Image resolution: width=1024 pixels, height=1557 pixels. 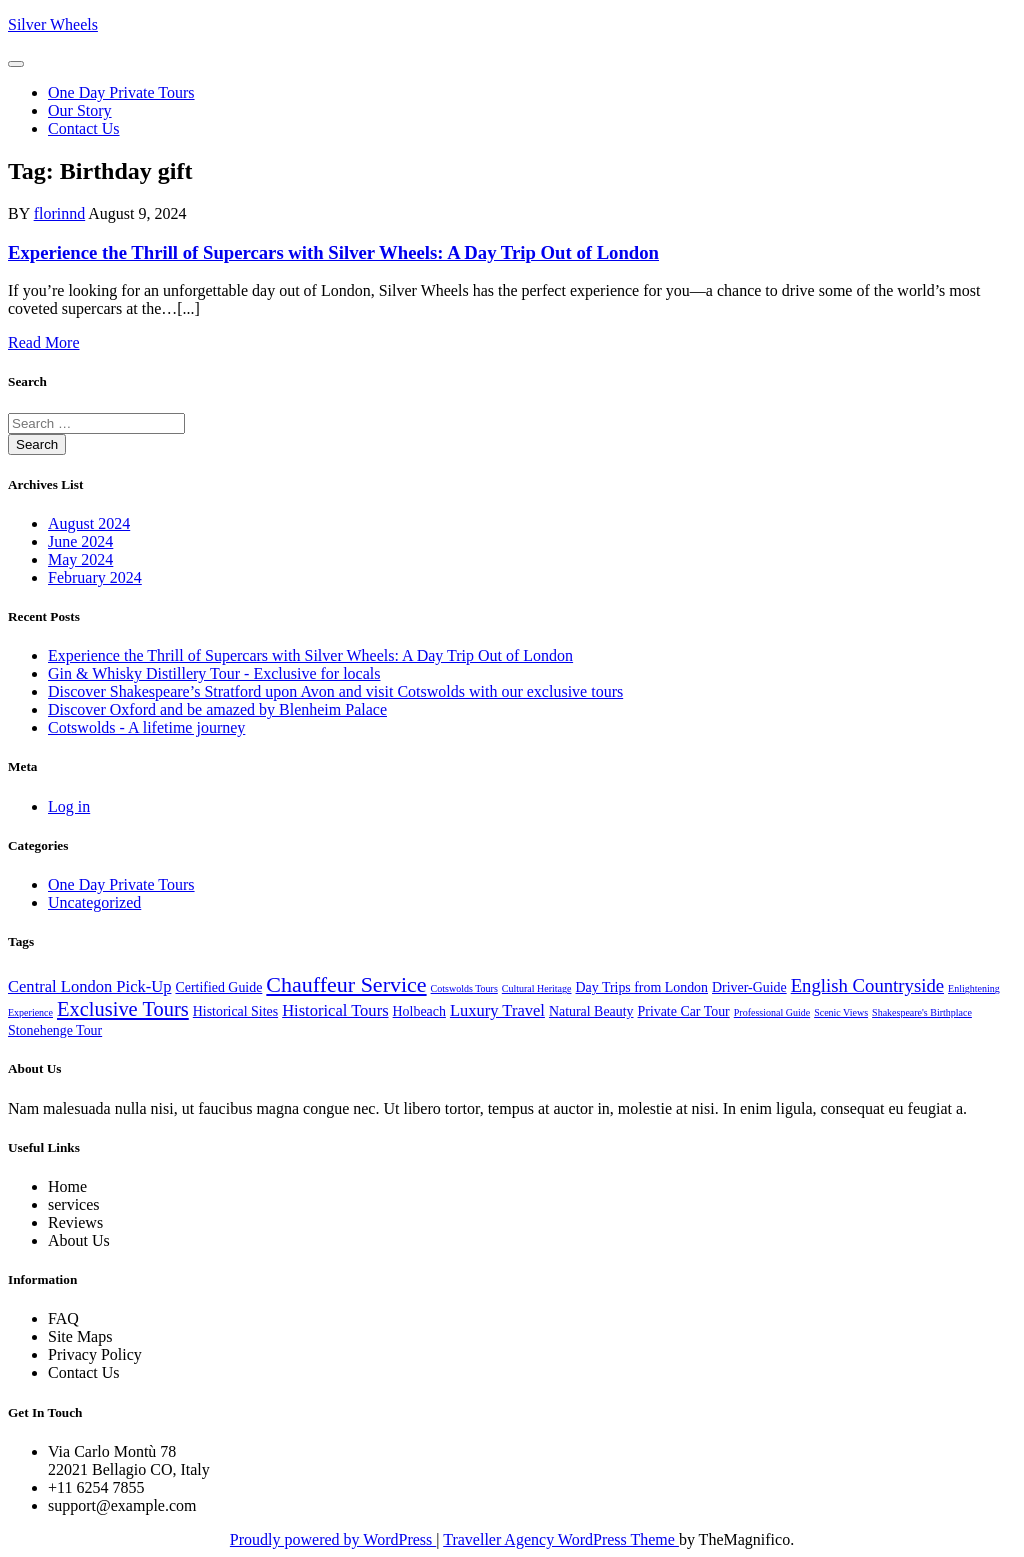 I want to click on florinnd, so click(x=60, y=213).